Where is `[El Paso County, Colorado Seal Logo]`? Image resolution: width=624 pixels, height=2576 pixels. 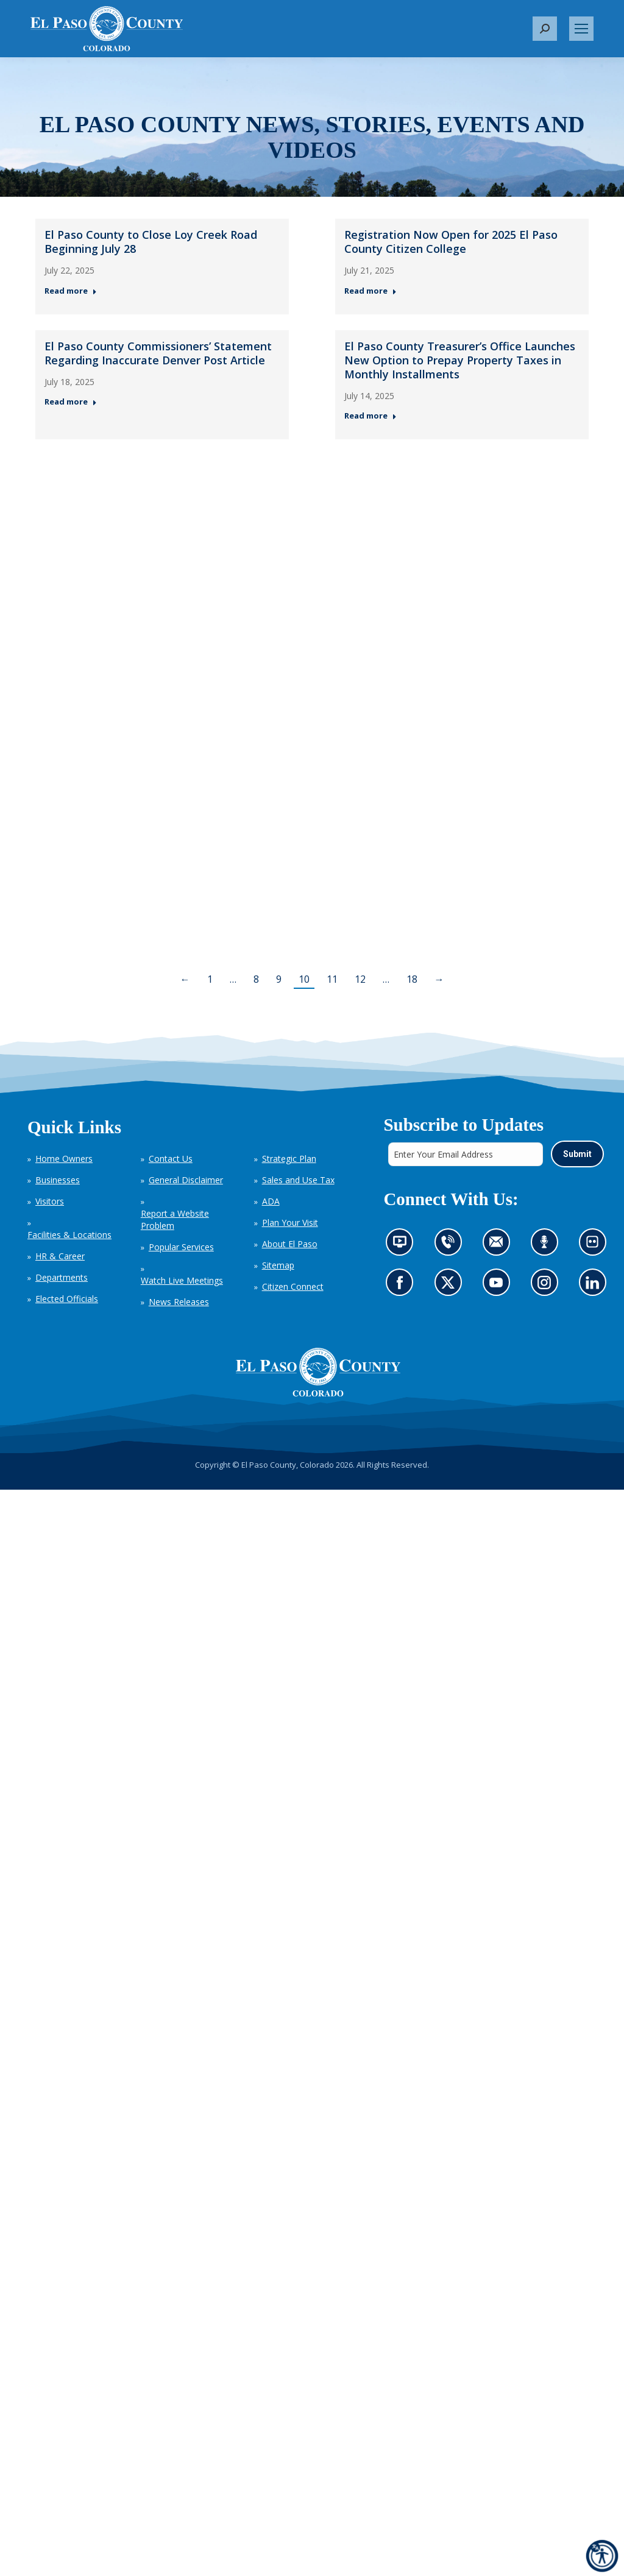 [El Paso County, Colorado Seal Logo] is located at coordinates (318, 1372).